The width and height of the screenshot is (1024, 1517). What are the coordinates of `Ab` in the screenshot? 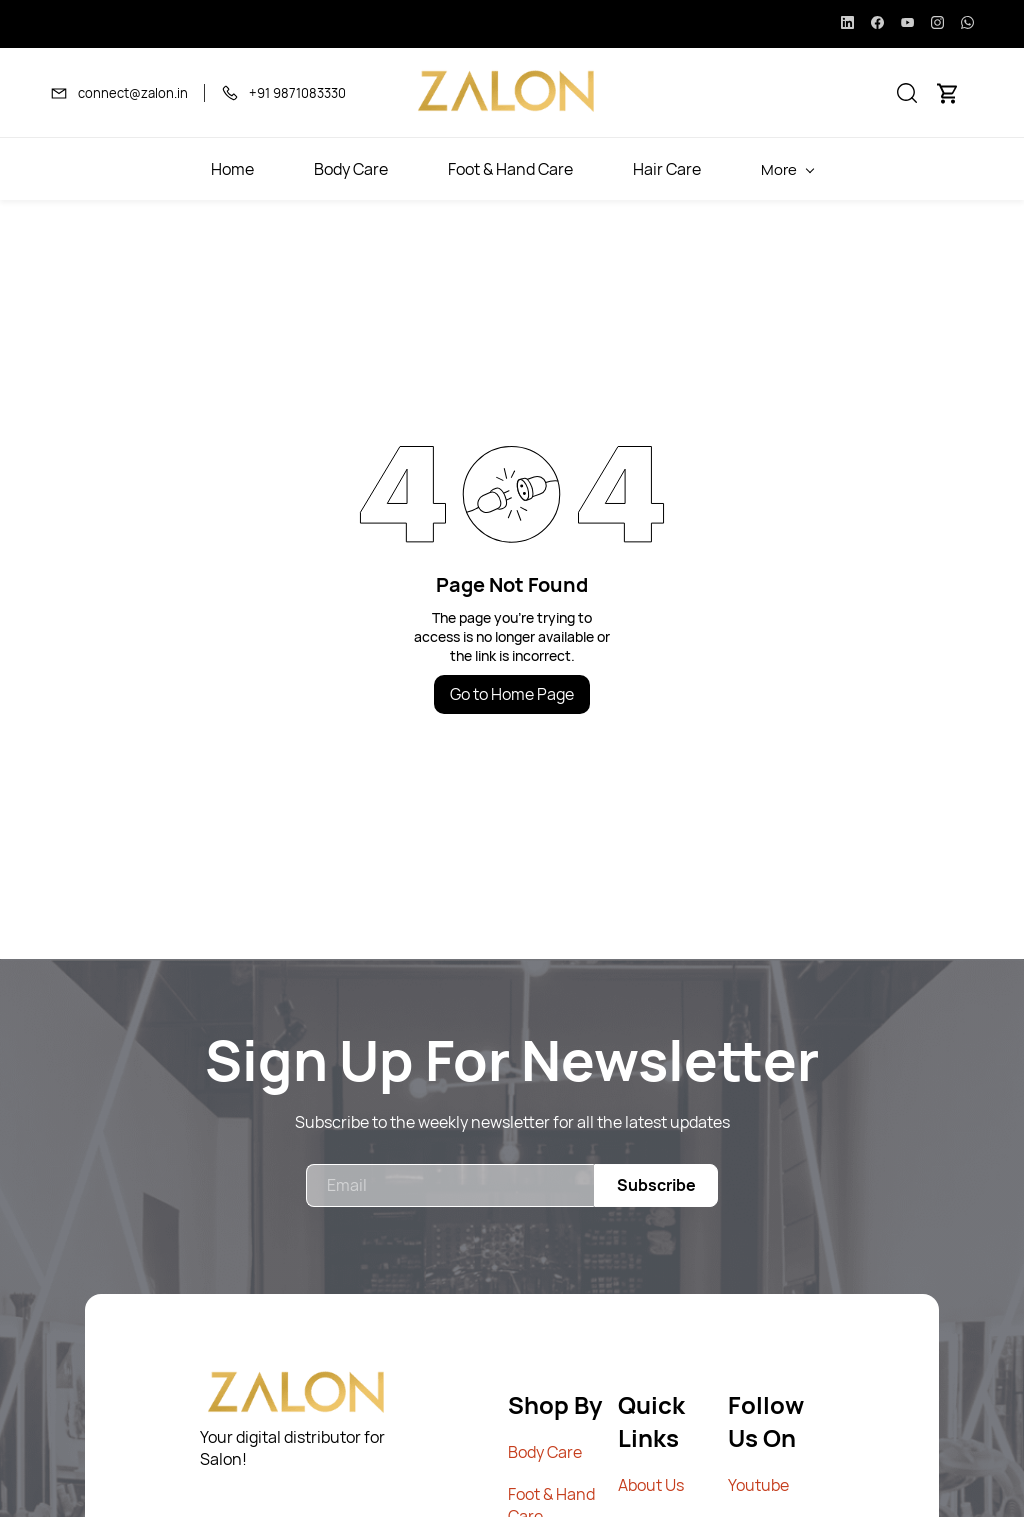 It's located at (627, 1485).